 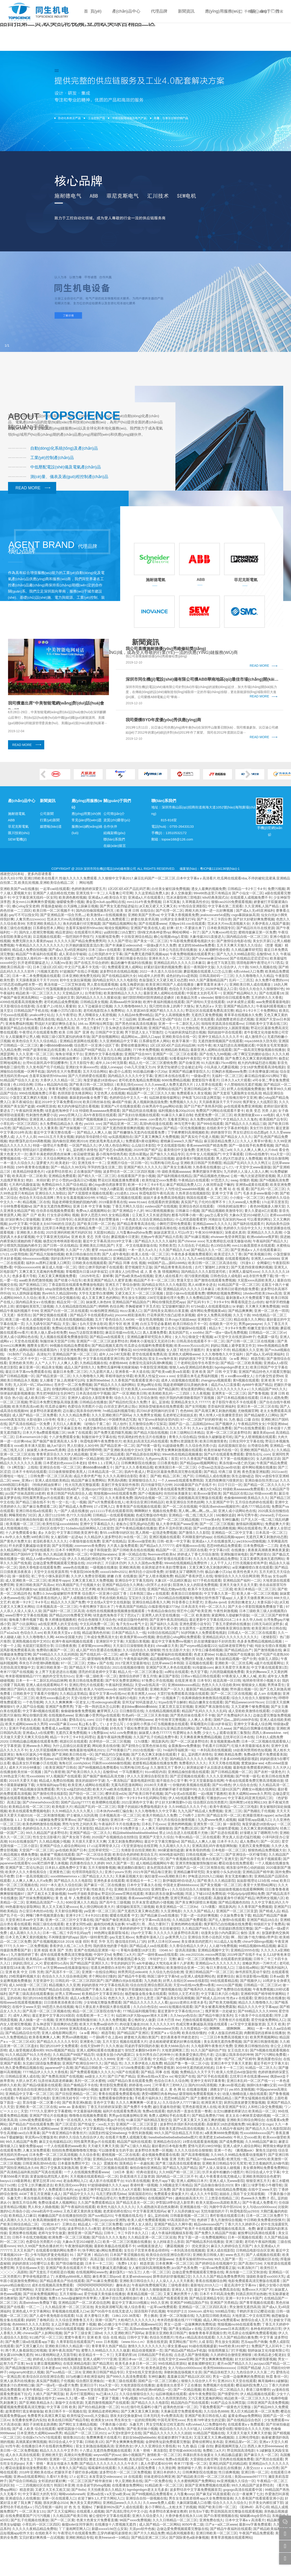 I want to click on 亚洲一卡2卡3卡4卡国产, so click(x=243, y=2298).